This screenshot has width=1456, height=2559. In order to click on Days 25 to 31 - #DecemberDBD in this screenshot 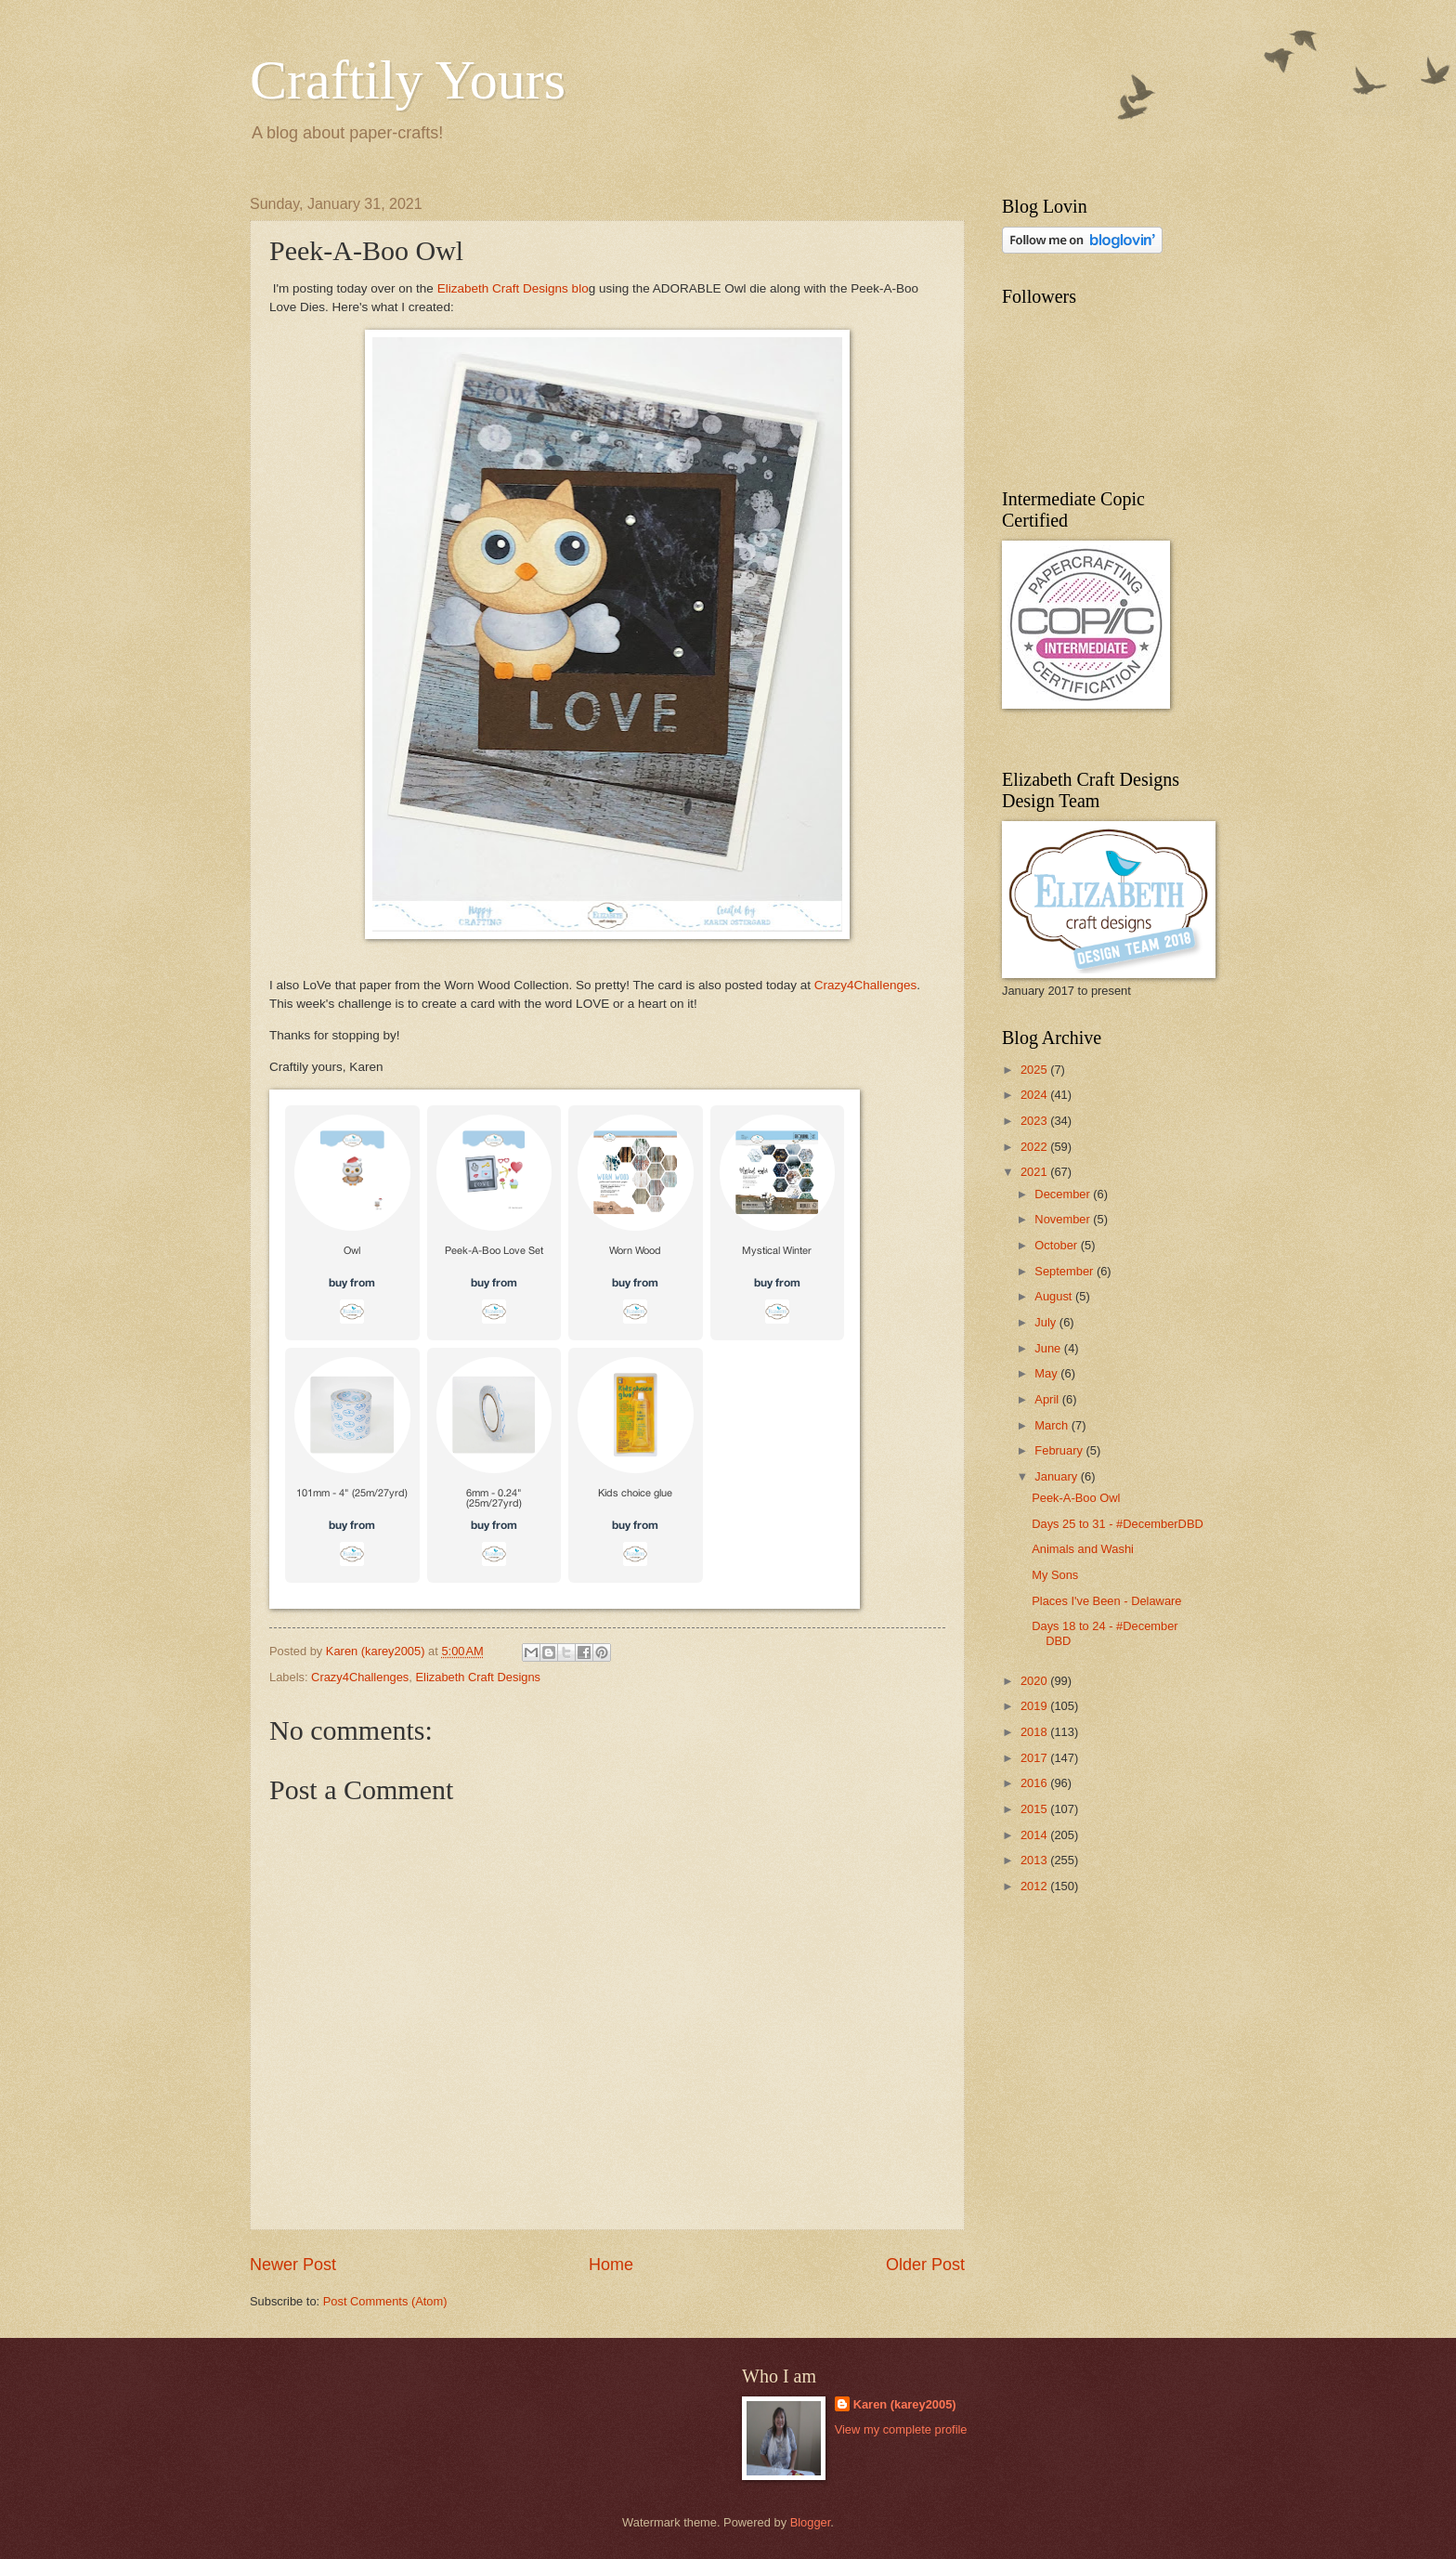, I will do `click(1117, 1524)`.